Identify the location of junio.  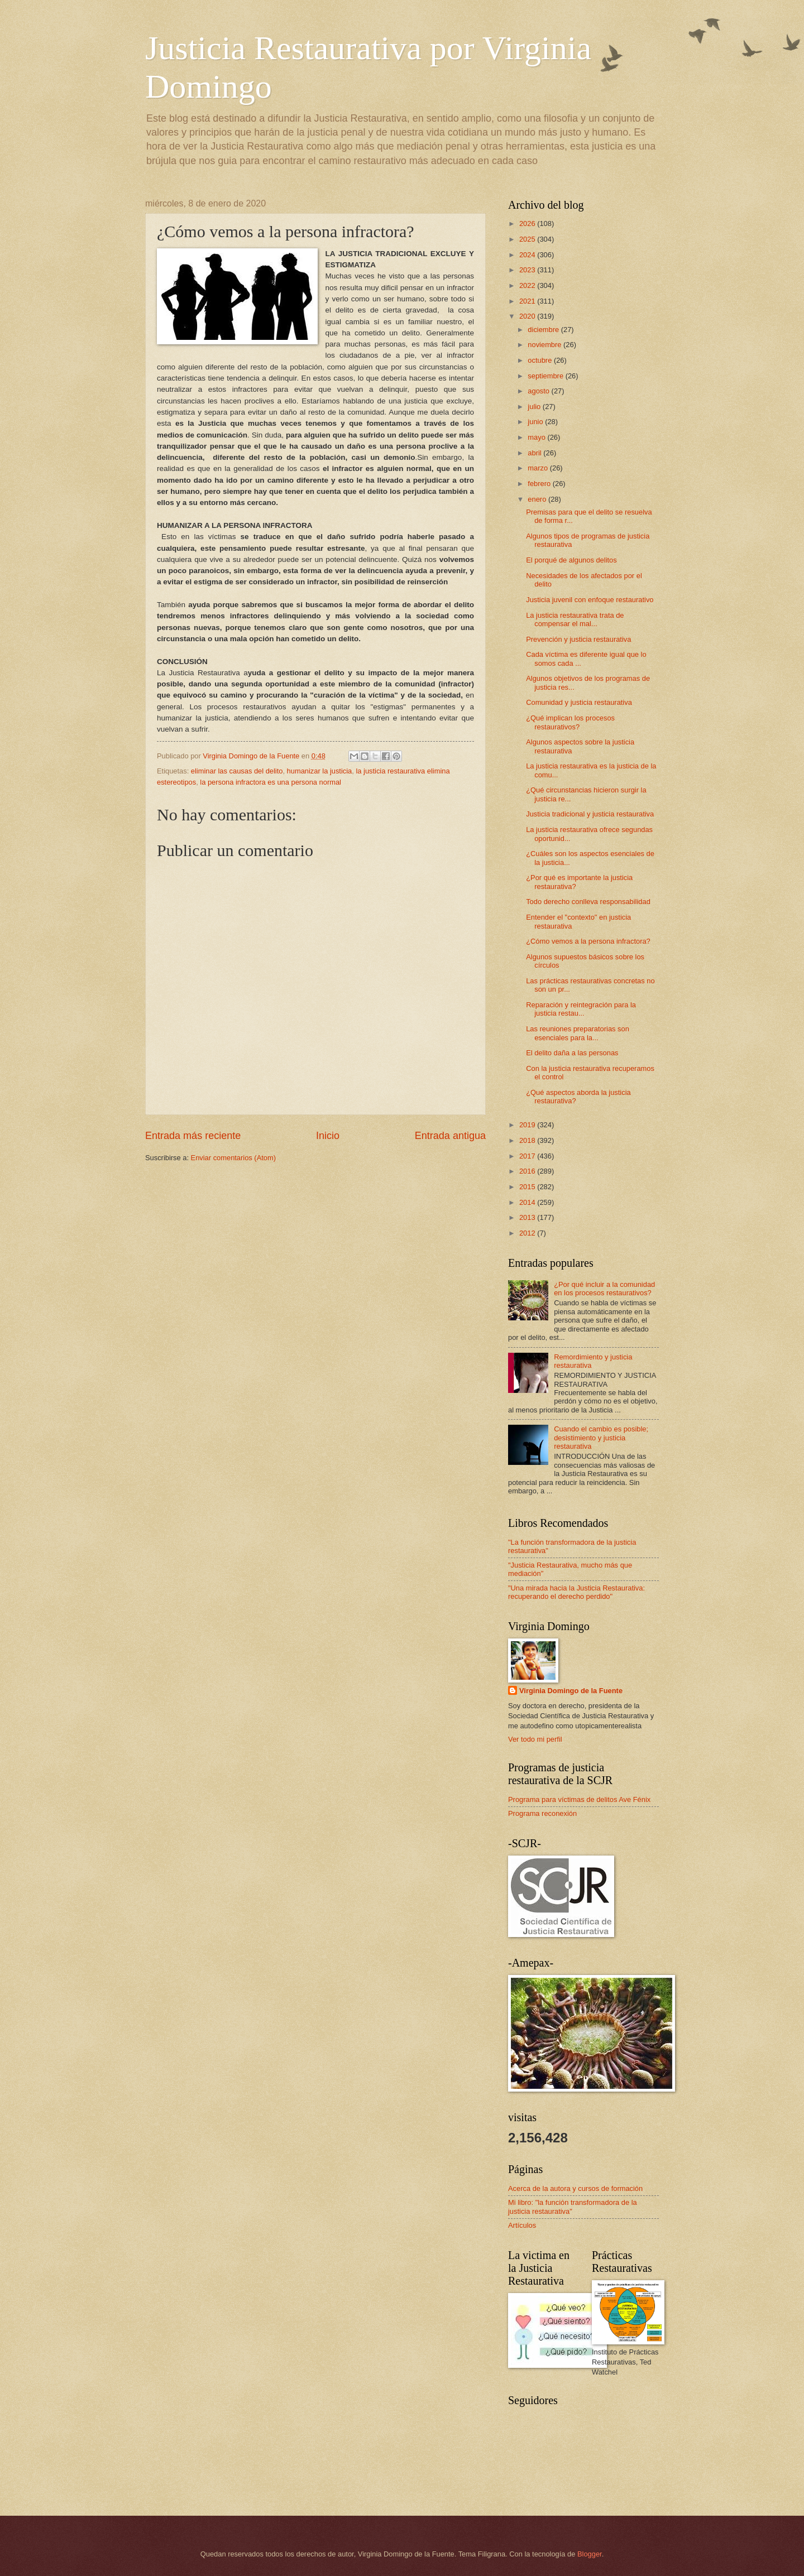
(536, 421).